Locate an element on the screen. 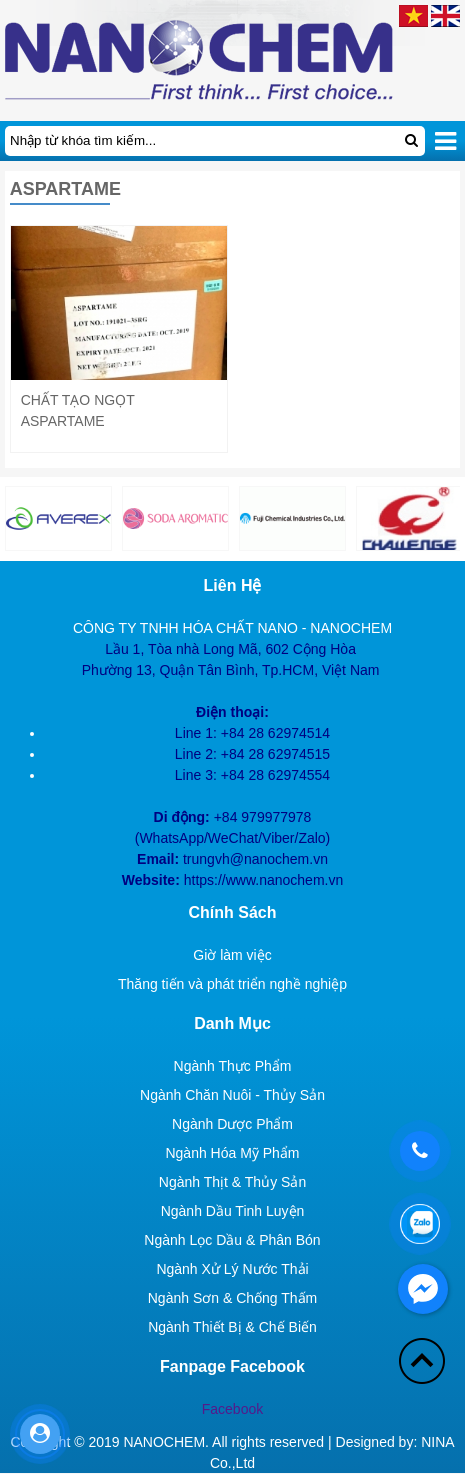  Ngành Dược Phẩm is located at coordinates (232, 1124).